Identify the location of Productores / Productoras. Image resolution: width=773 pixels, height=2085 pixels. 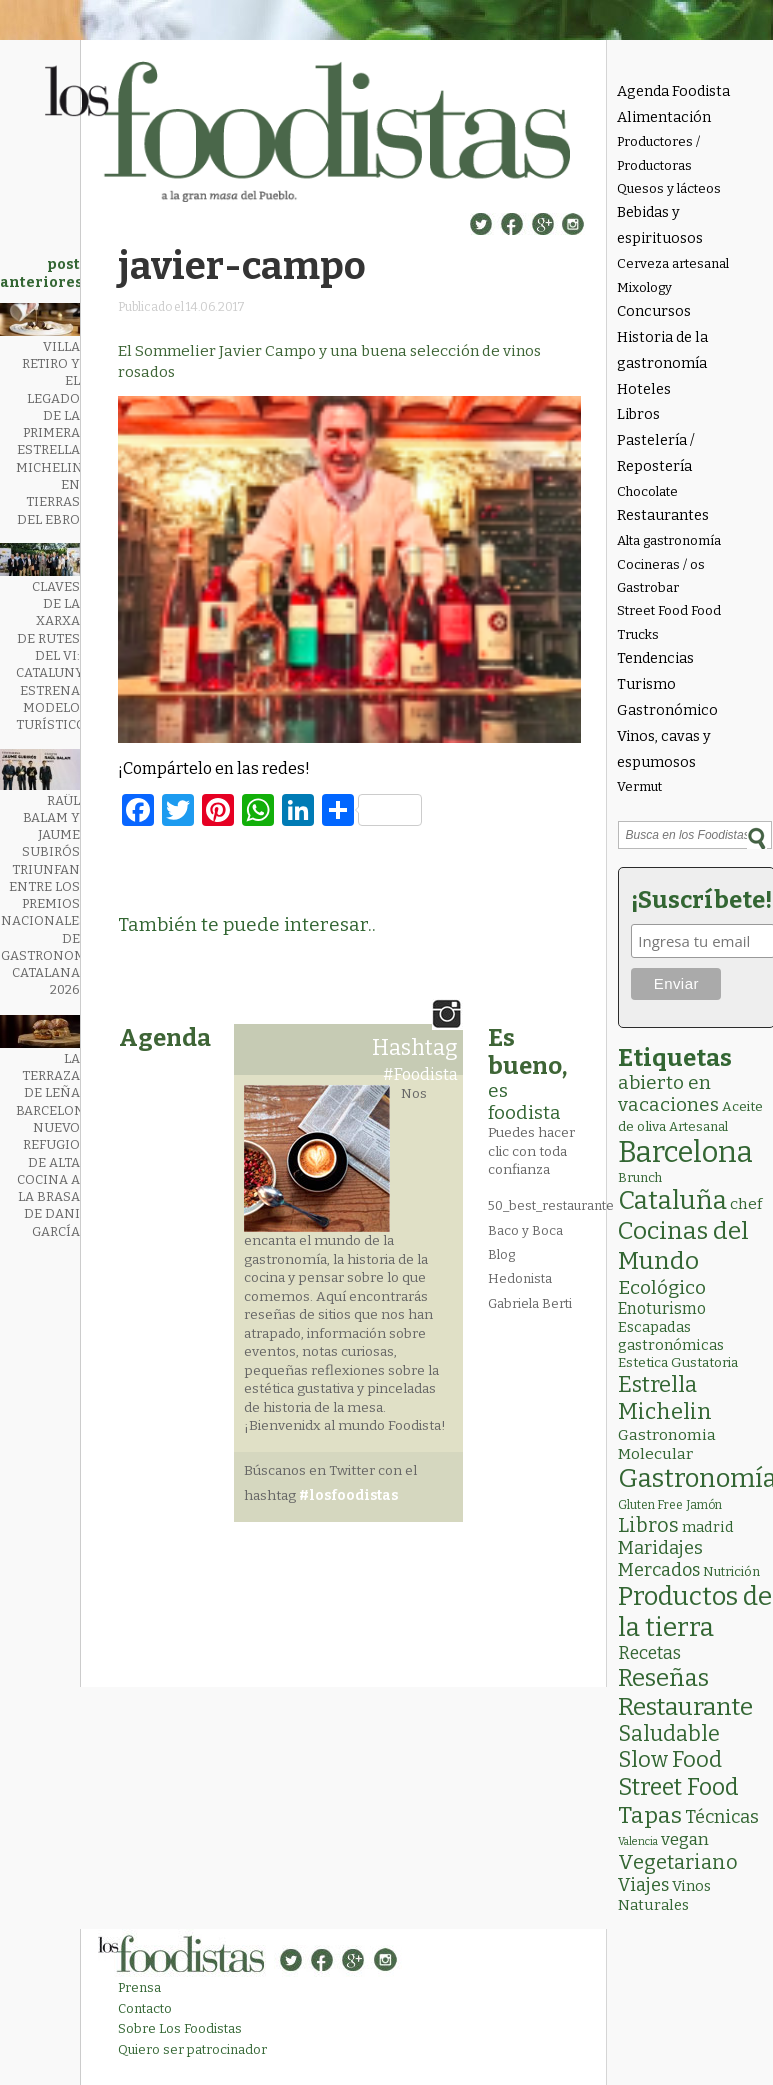
(658, 153).